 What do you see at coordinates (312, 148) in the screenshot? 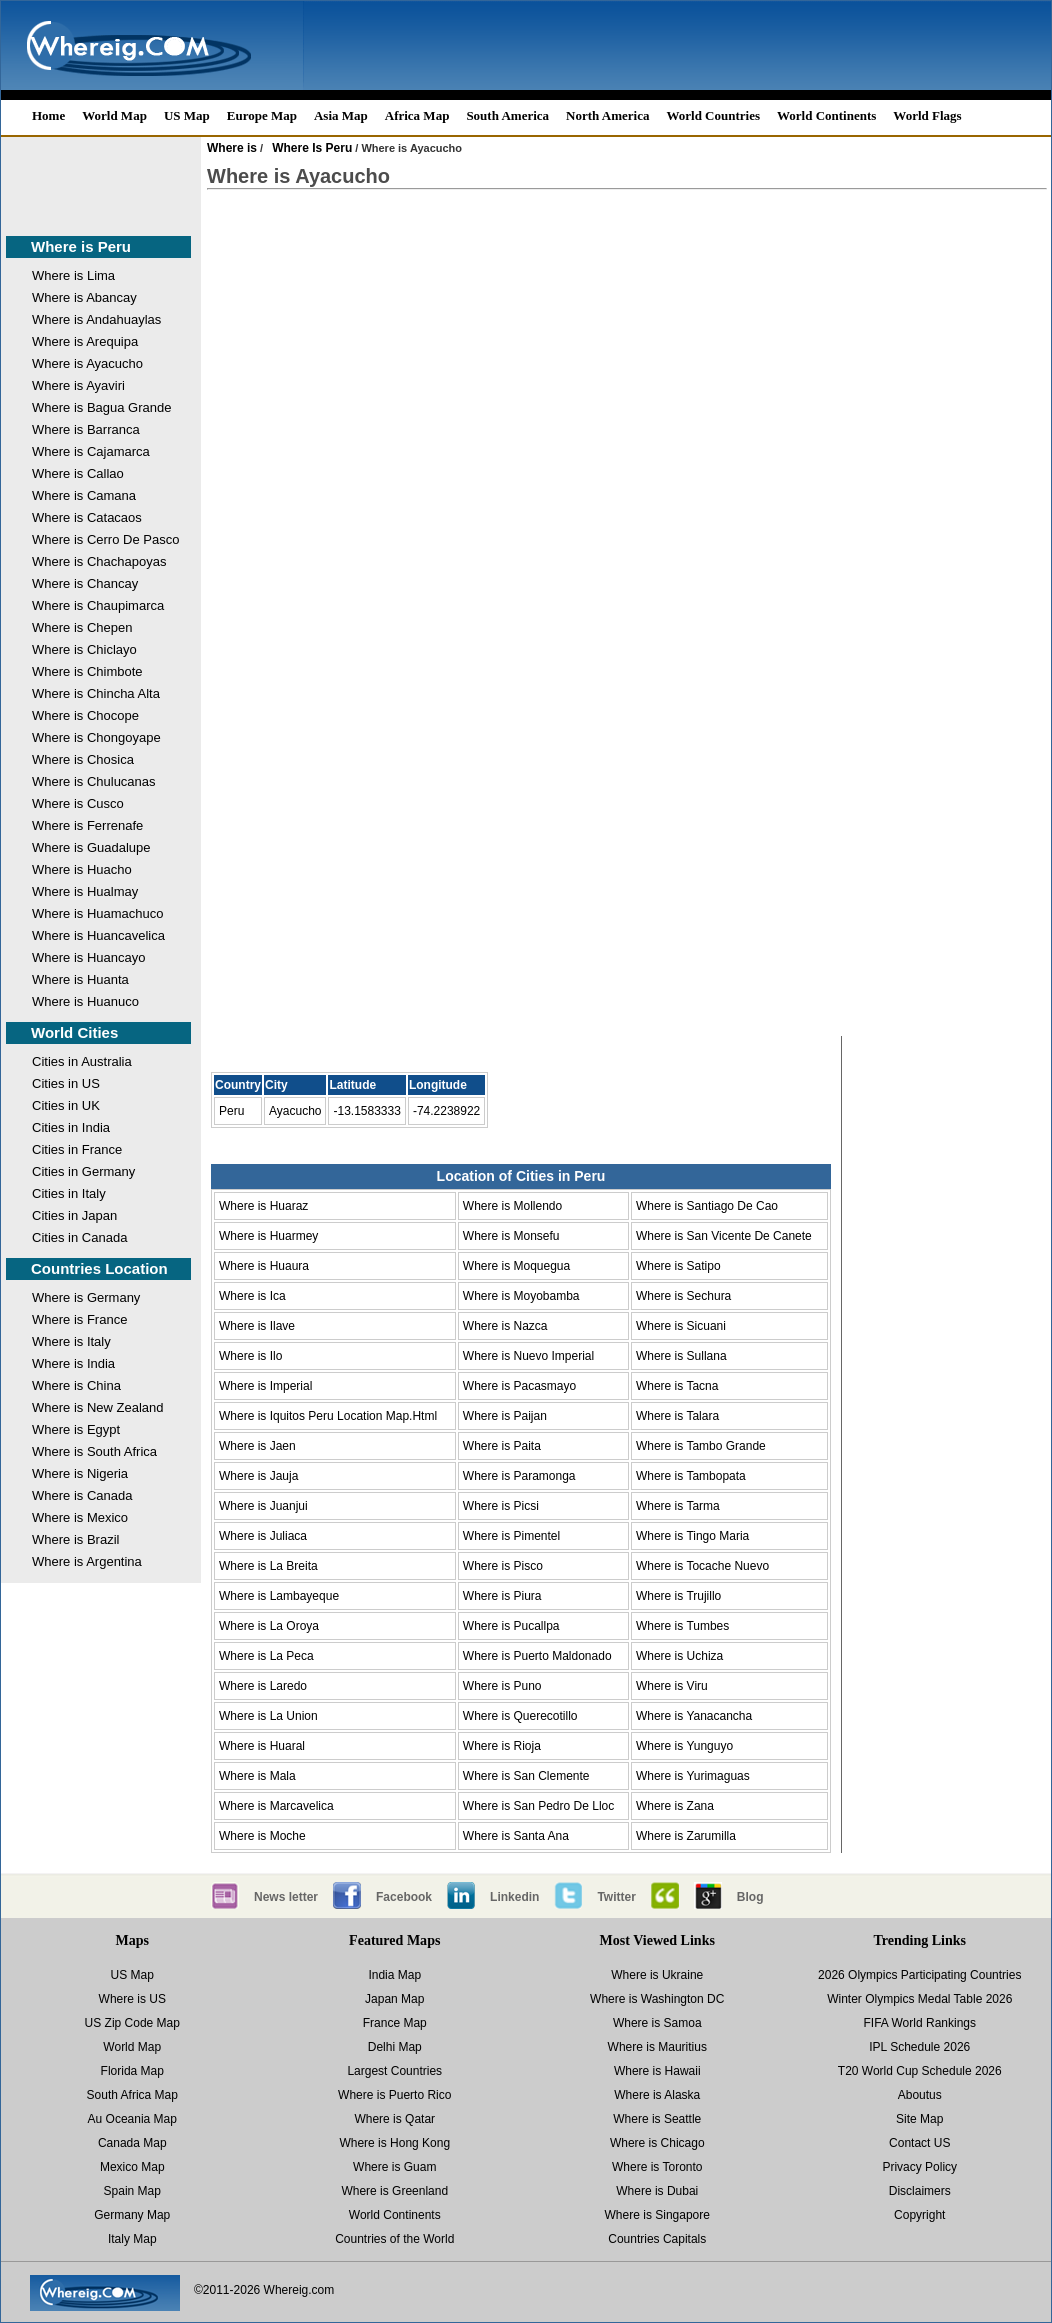
I see `Where Is Peru` at bounding box center [312, 148].